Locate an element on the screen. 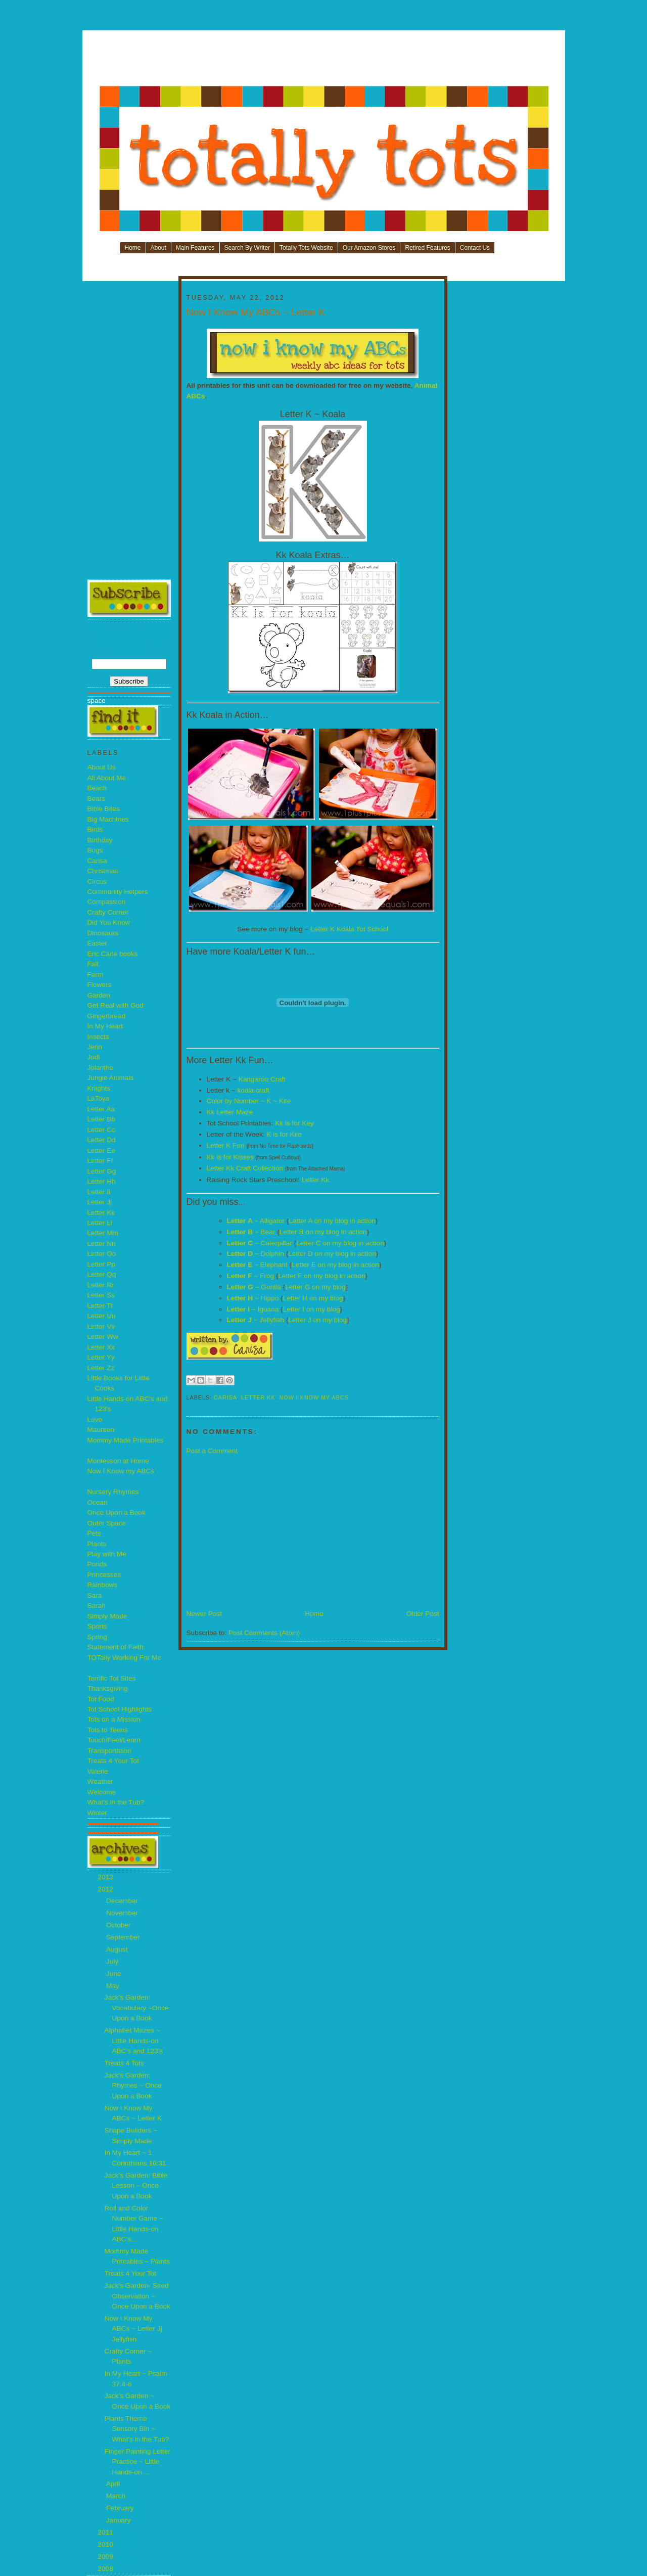  ~ Alligator is located at coordinates (256, 1221).